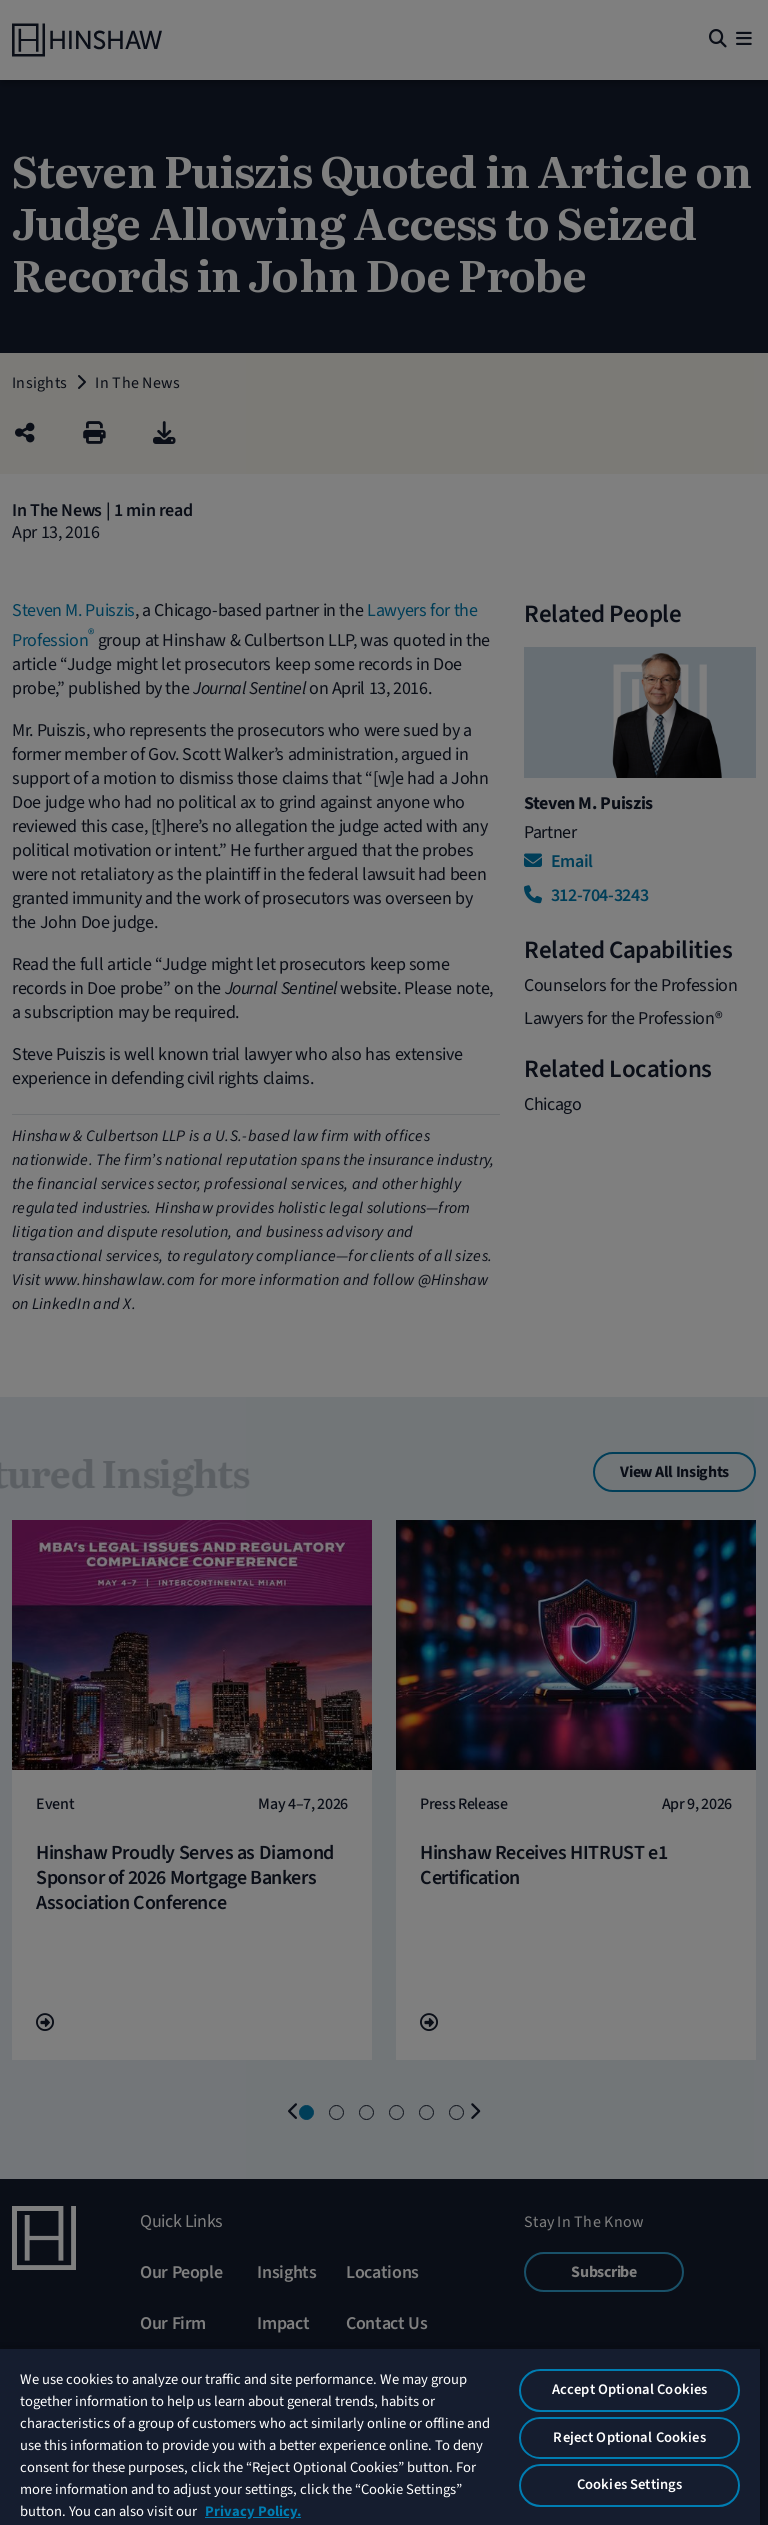  Describe the element at coordinates (629, 2484) in the screenshot. I see `Cookies Settings [Cookies Settings, Opens the preference center dialog]` at that location.